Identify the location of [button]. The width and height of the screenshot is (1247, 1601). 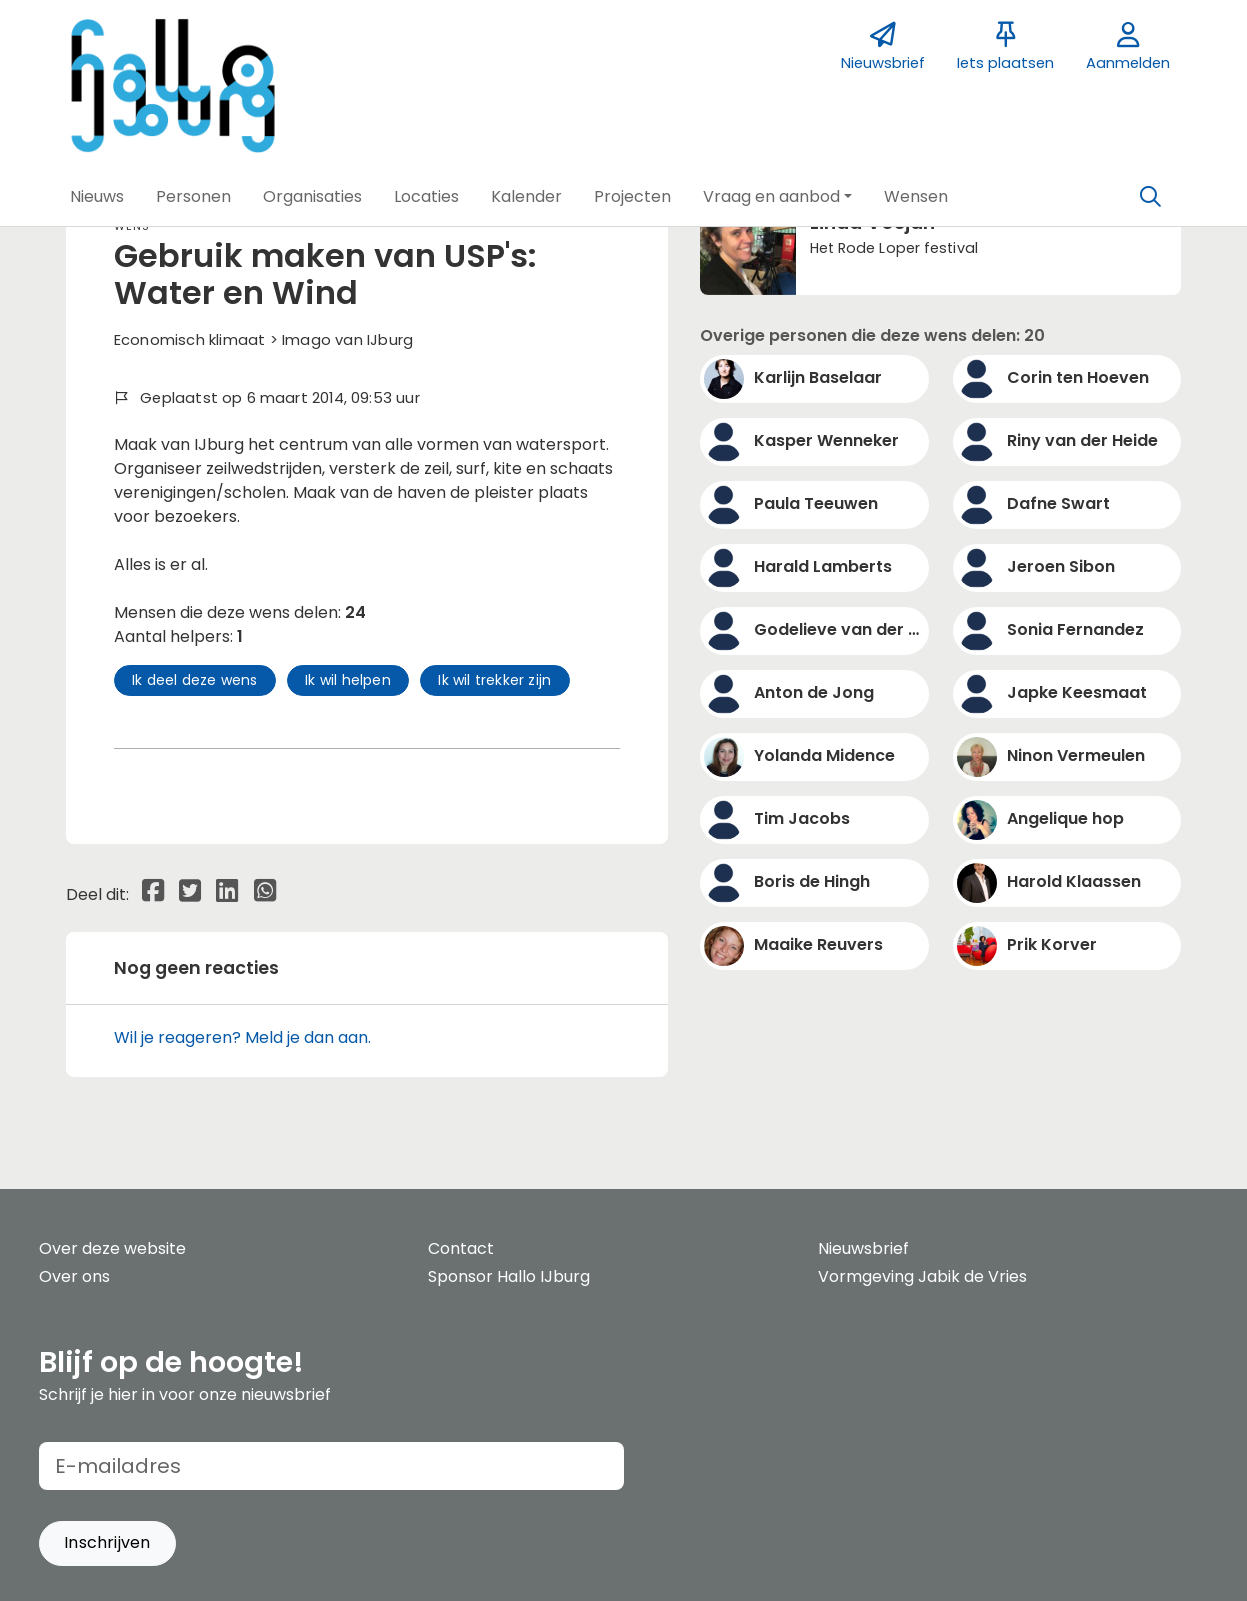
(97, 197).